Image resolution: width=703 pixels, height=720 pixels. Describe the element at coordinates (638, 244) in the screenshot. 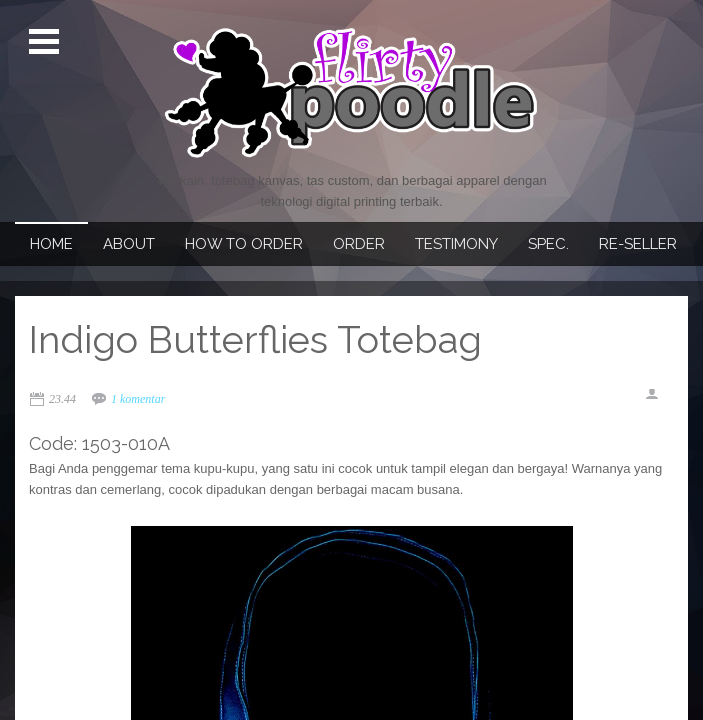

I see `Re-seller` at that location.